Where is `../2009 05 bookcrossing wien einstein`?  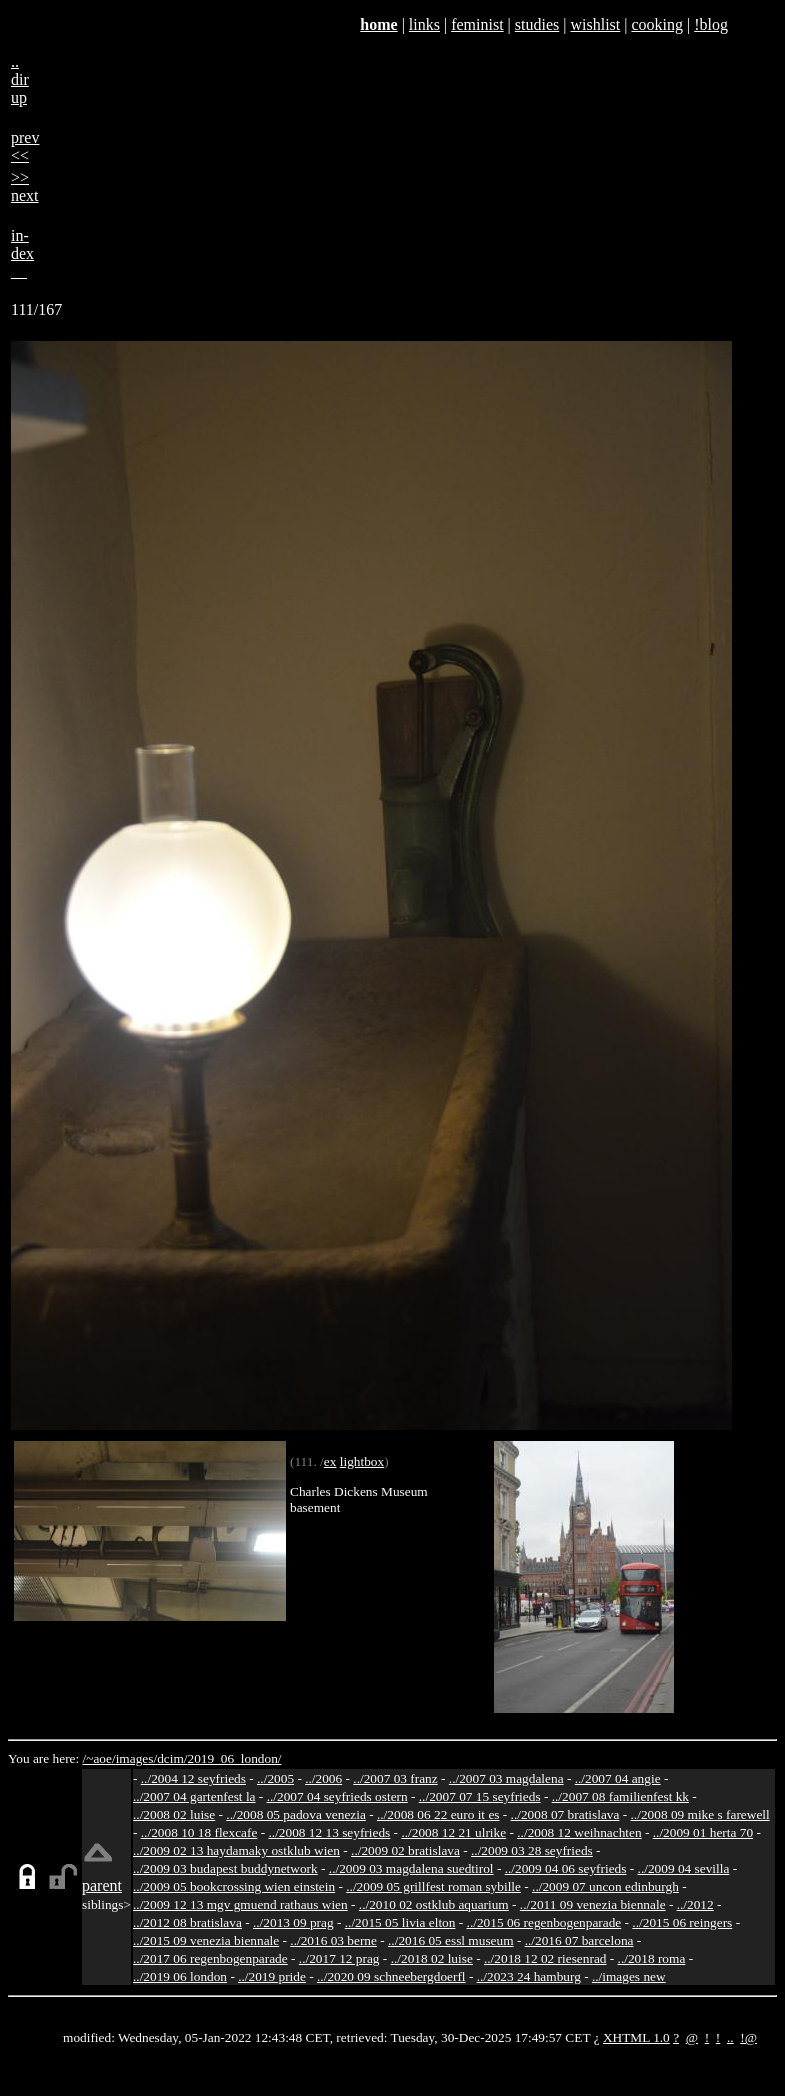 ../2009 05 bookcrossing wien einstein is located at coordinates (234, 1886).